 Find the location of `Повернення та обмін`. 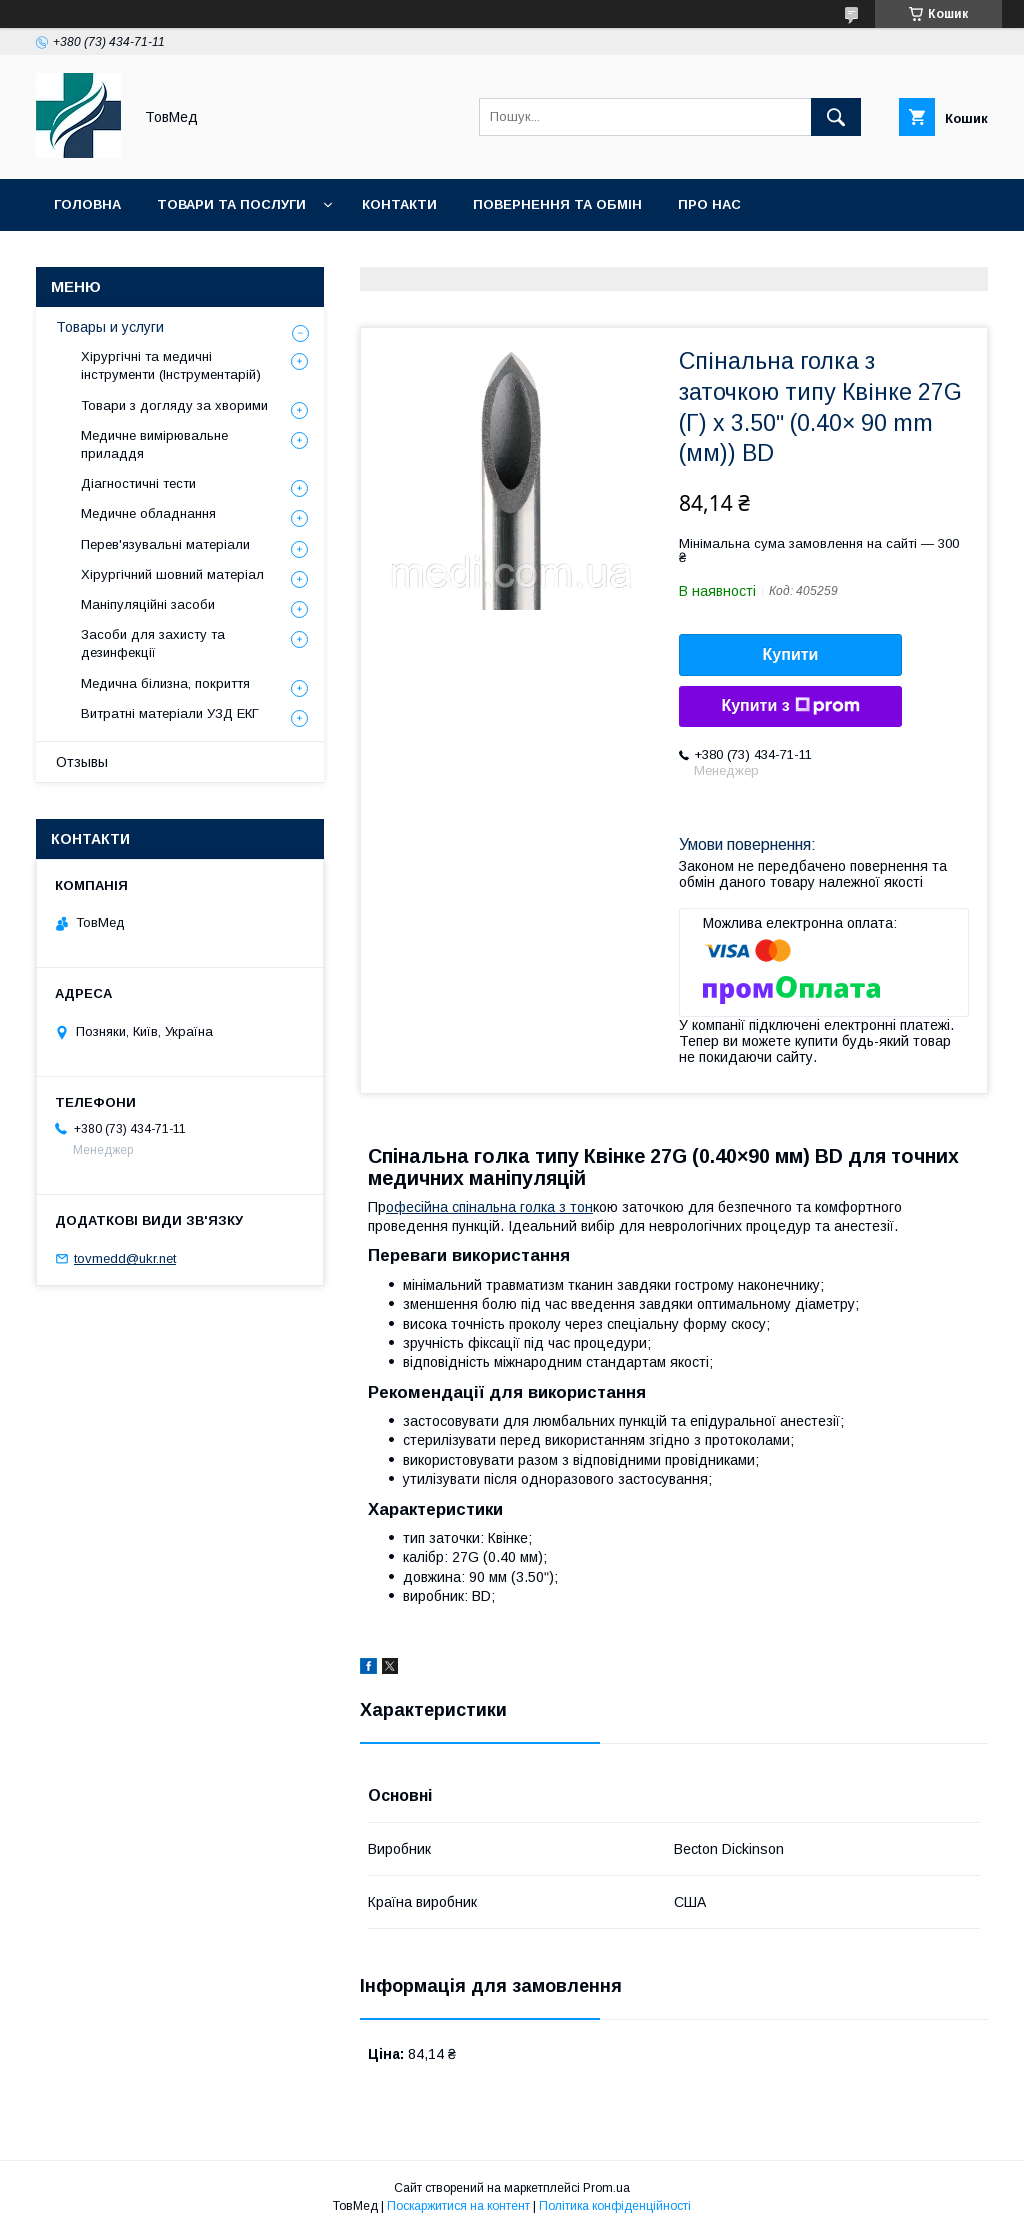

Повернення та обмін is located at coordinates (557, 204).